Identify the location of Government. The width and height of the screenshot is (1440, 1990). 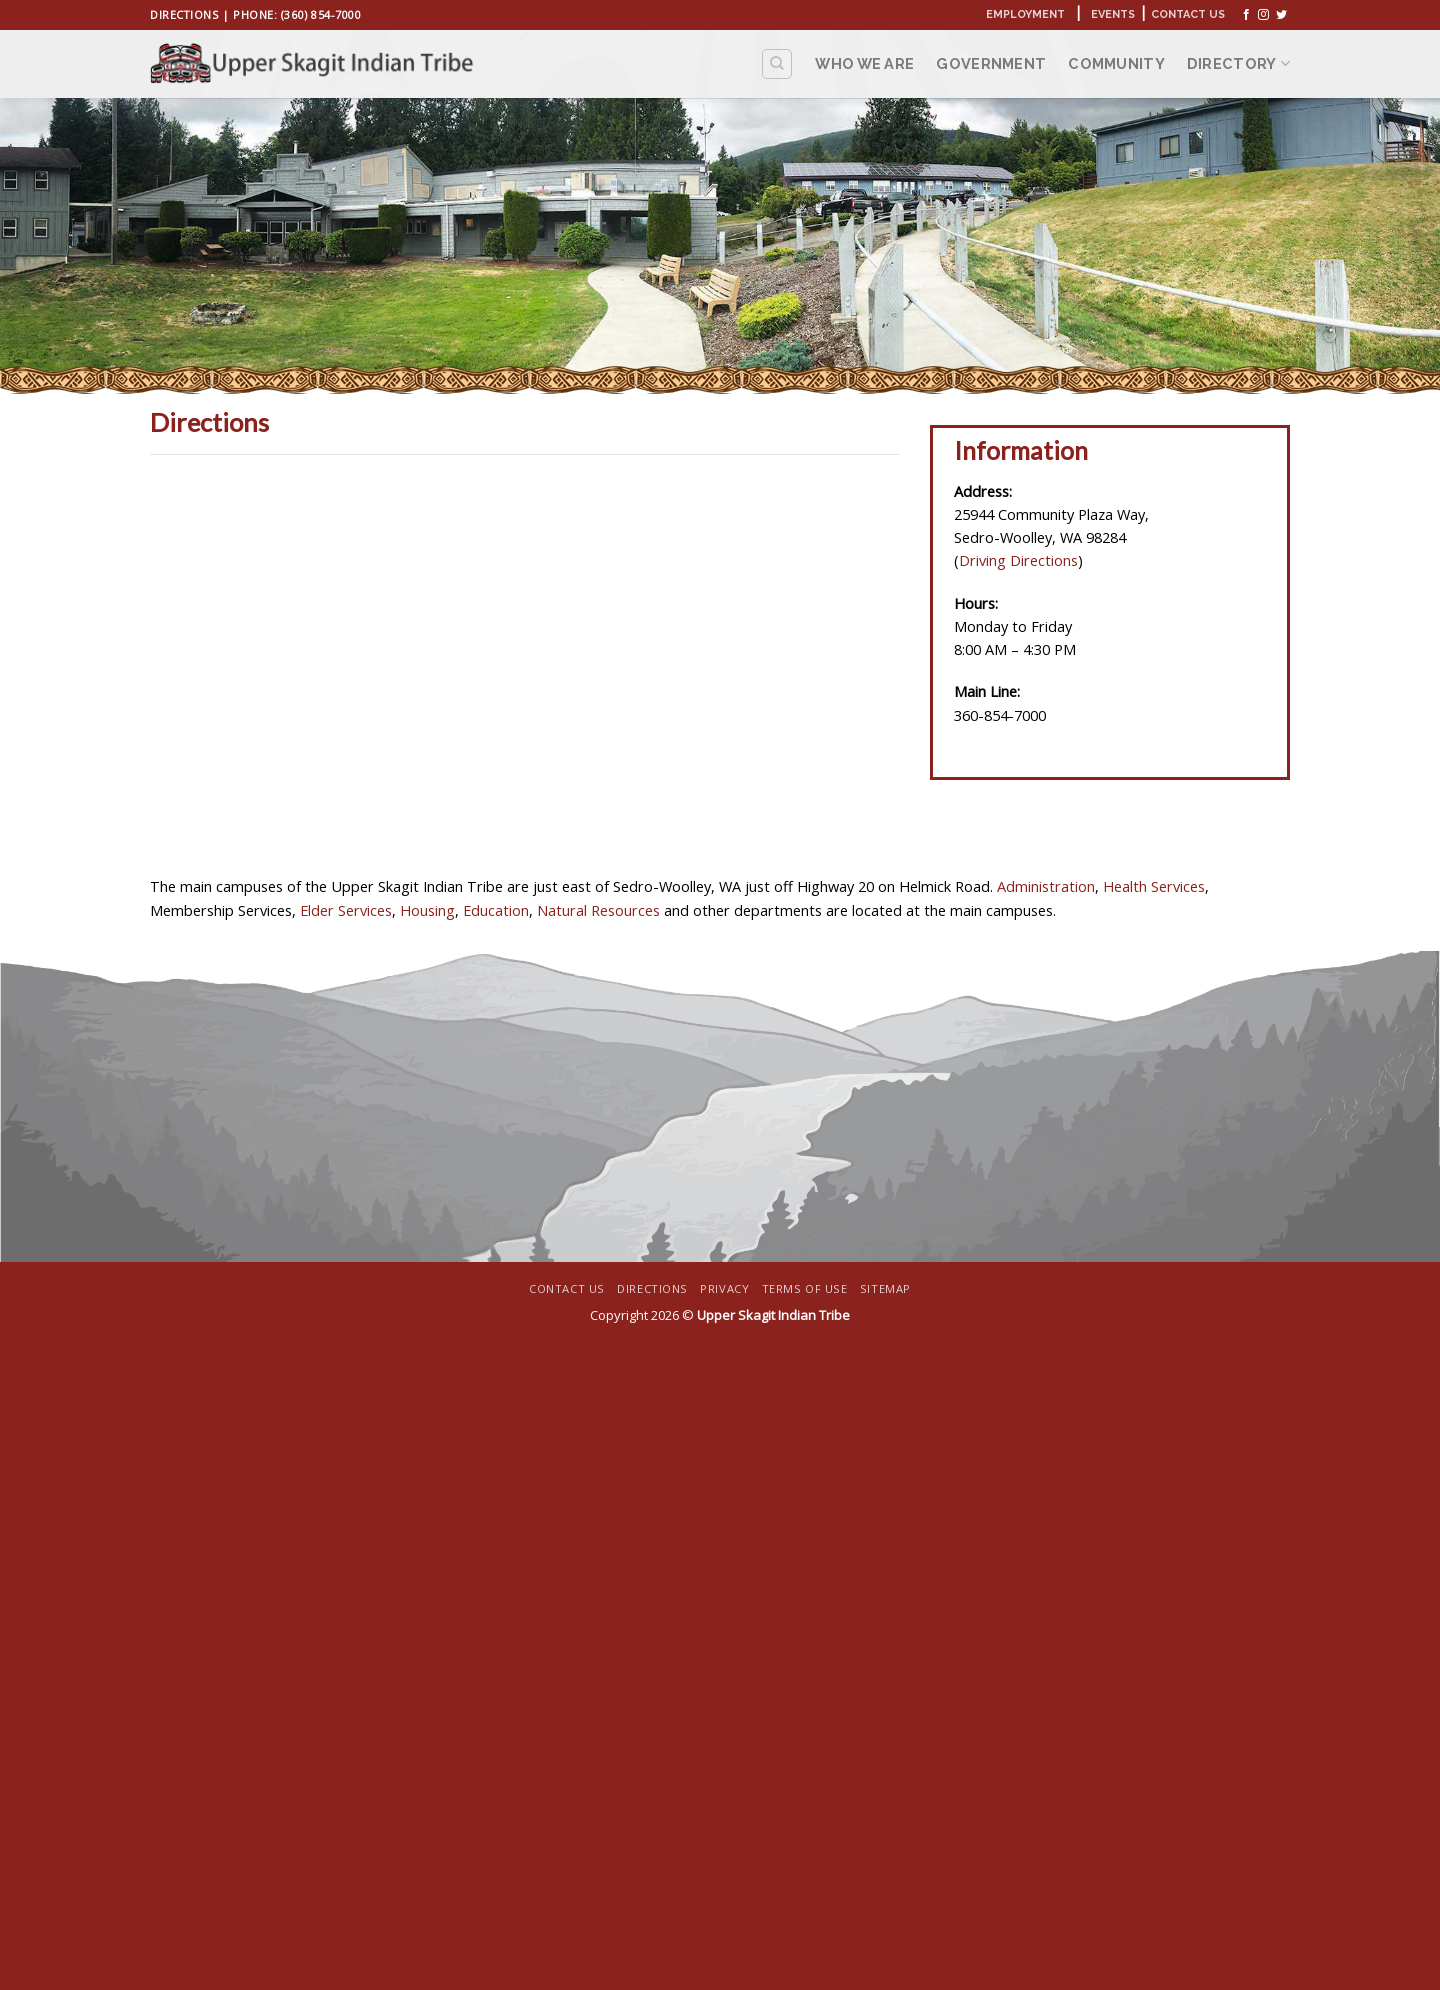
(991, 63).